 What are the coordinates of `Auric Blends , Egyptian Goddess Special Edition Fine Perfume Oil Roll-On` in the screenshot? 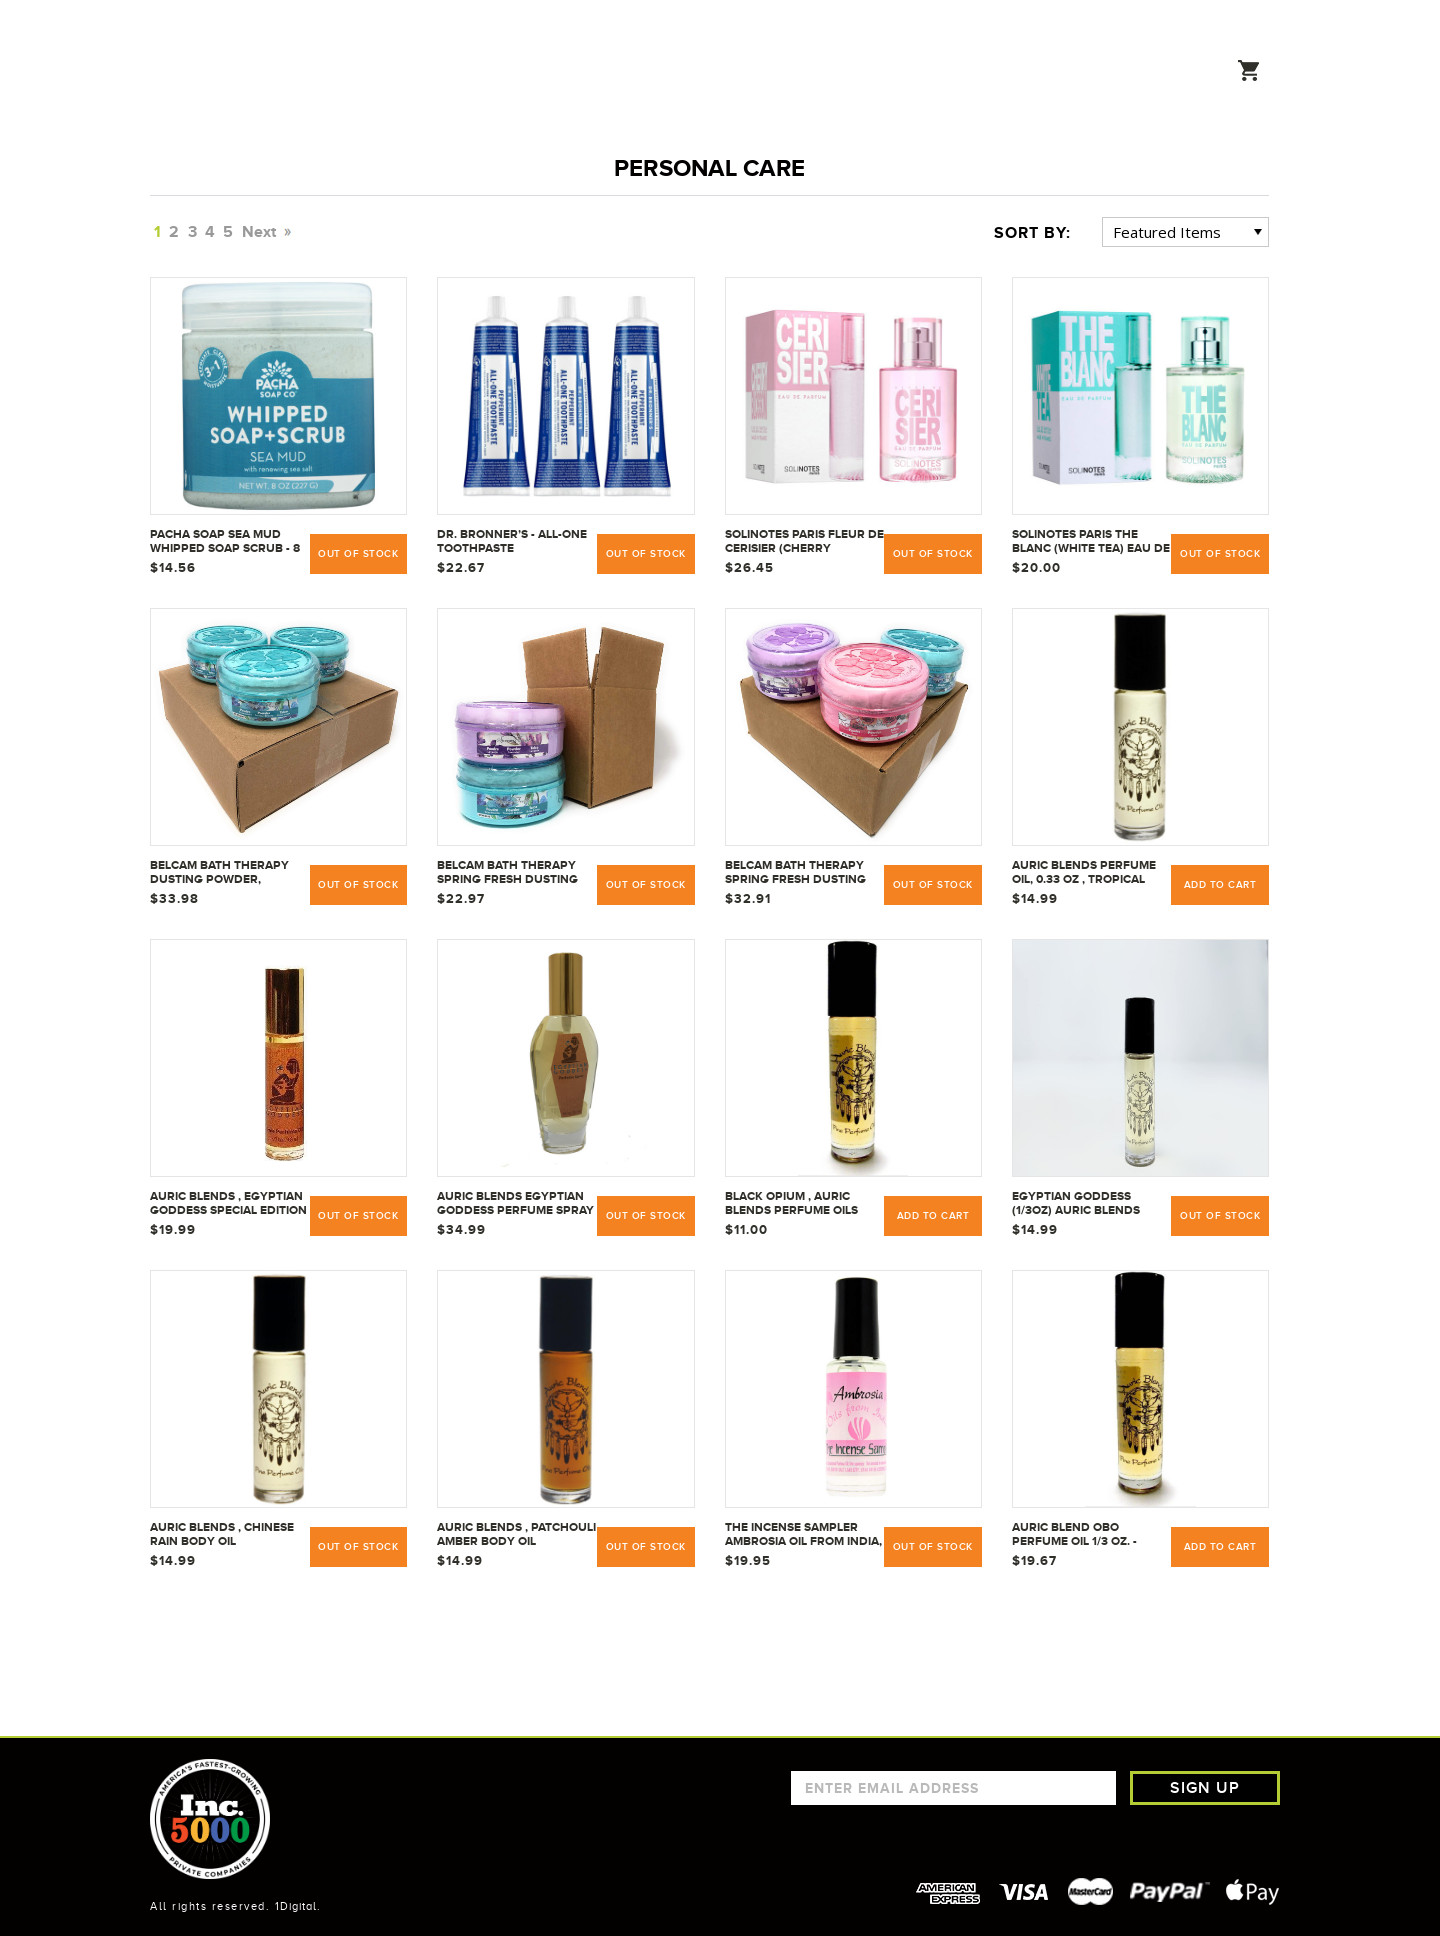 It's located at (228, 1204).